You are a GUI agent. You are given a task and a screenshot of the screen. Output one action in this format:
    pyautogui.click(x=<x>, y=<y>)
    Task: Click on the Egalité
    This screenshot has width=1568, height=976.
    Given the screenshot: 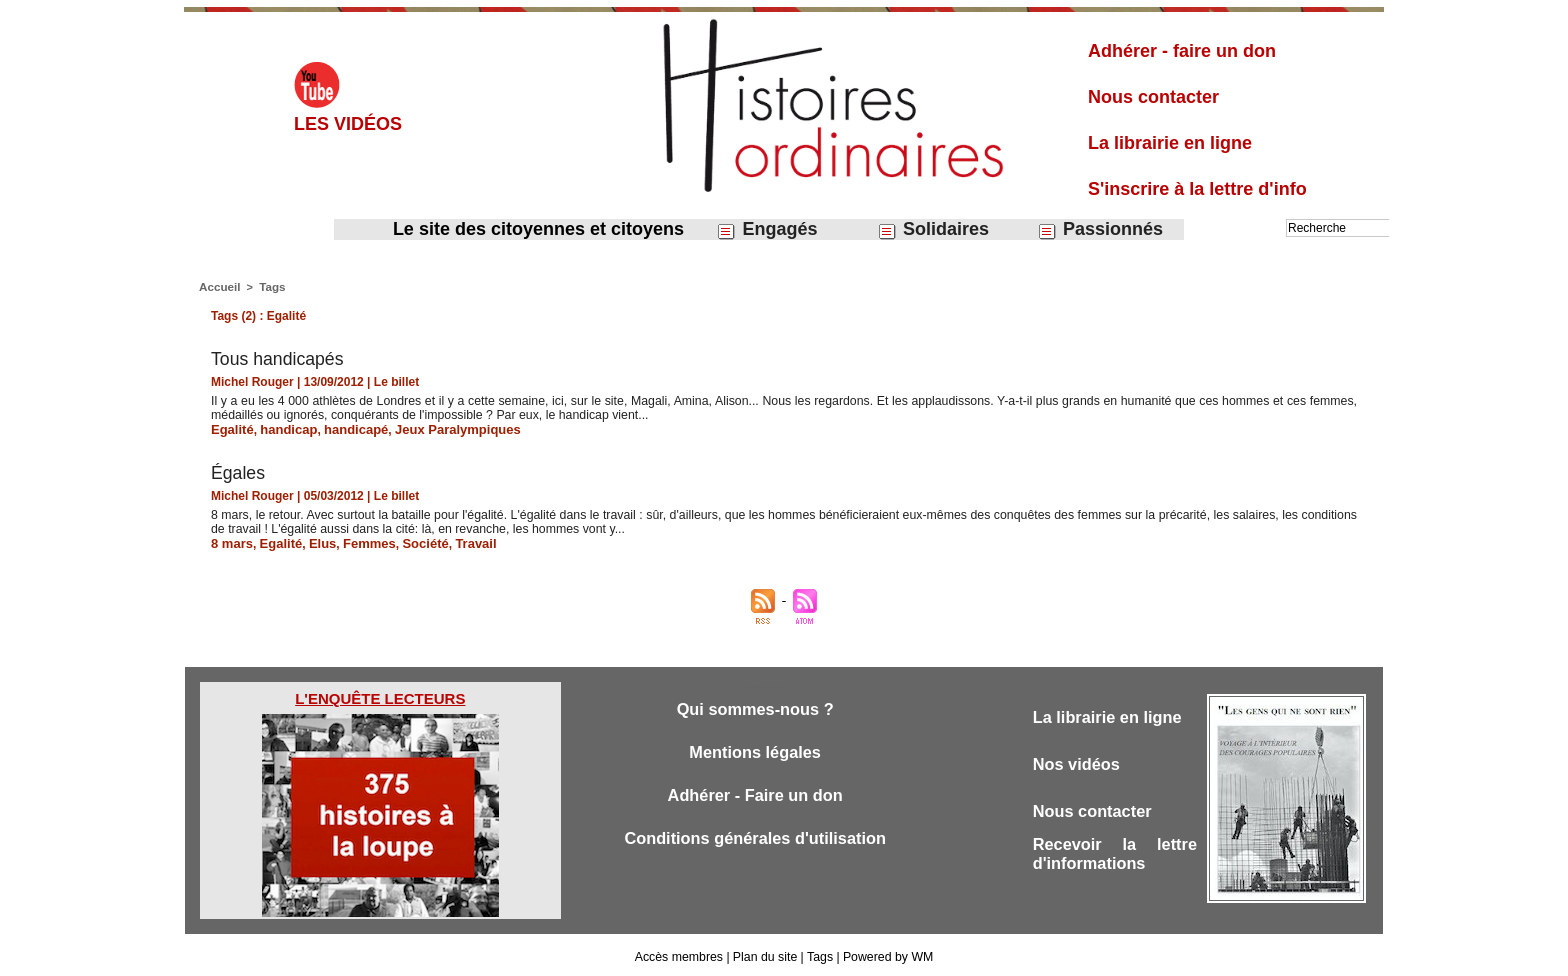 What is the action you would take?
    pyautogui.click(x=230, y=428)
    